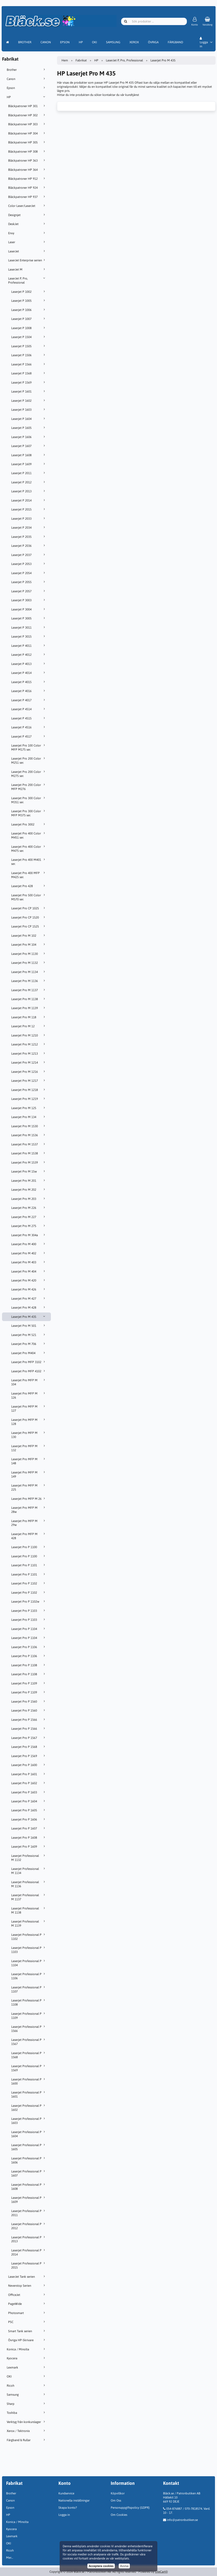  I want to click on Laserjet Pro P 1604, so click(28, 1801).